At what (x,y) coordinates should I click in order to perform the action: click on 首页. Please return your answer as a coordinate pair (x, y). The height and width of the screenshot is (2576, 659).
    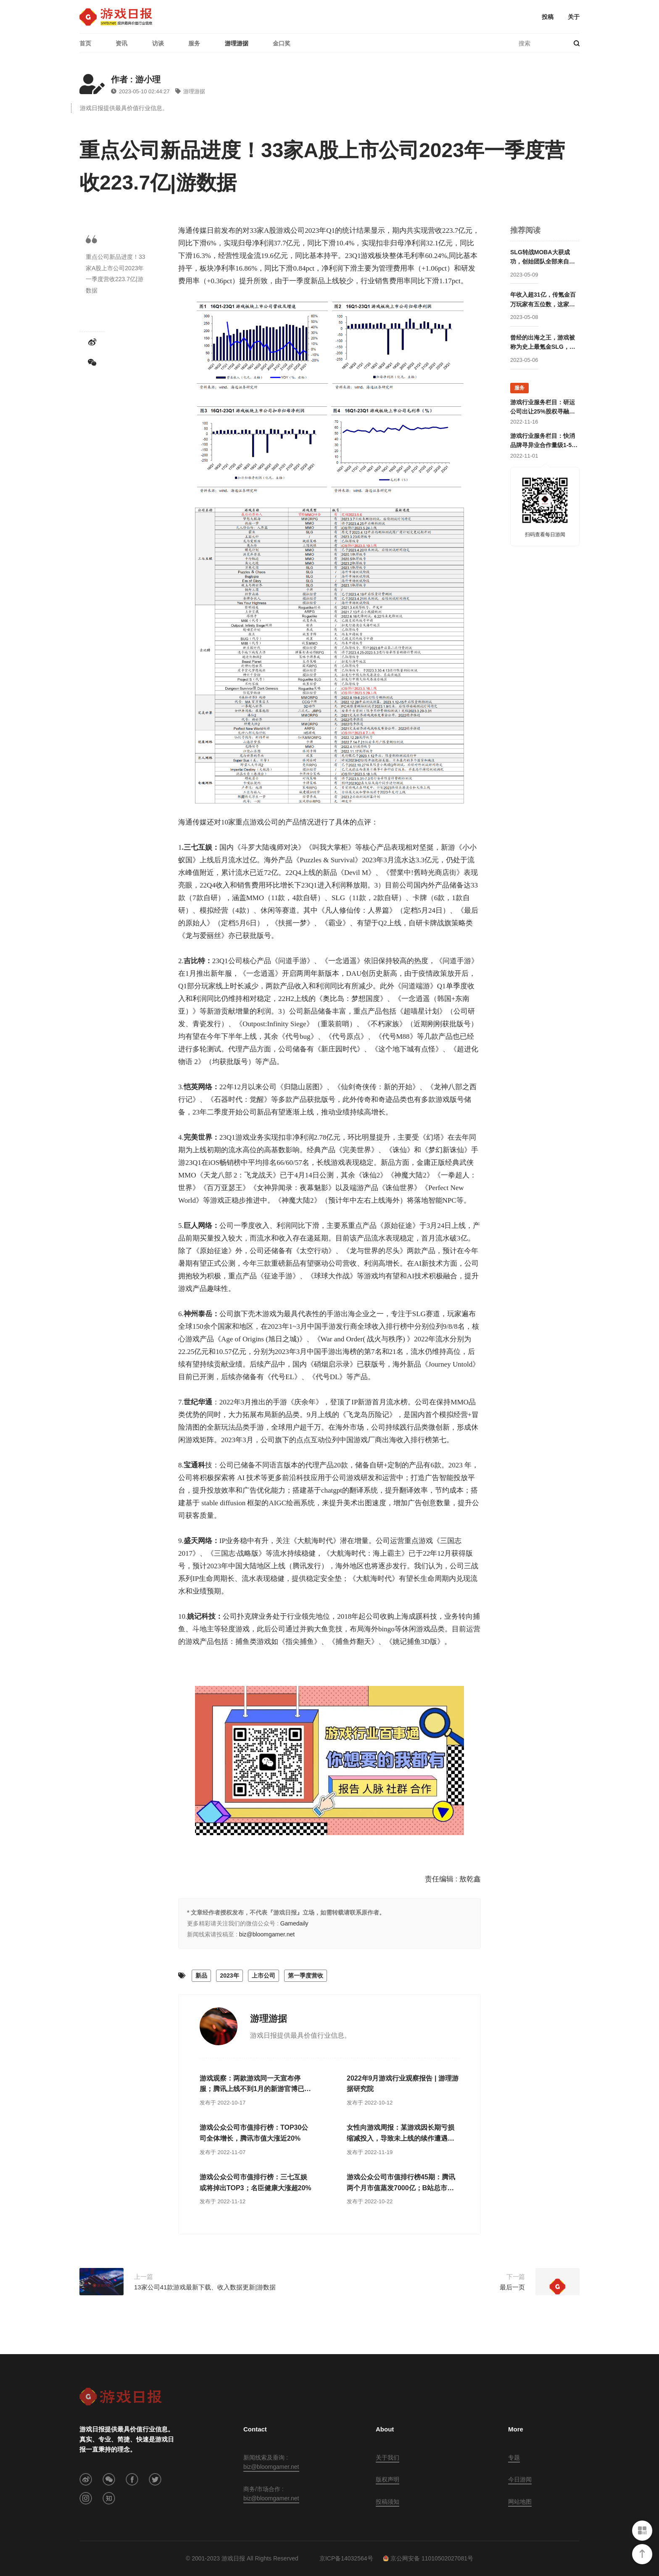
    Looking at the image, I should click on (85, 43).